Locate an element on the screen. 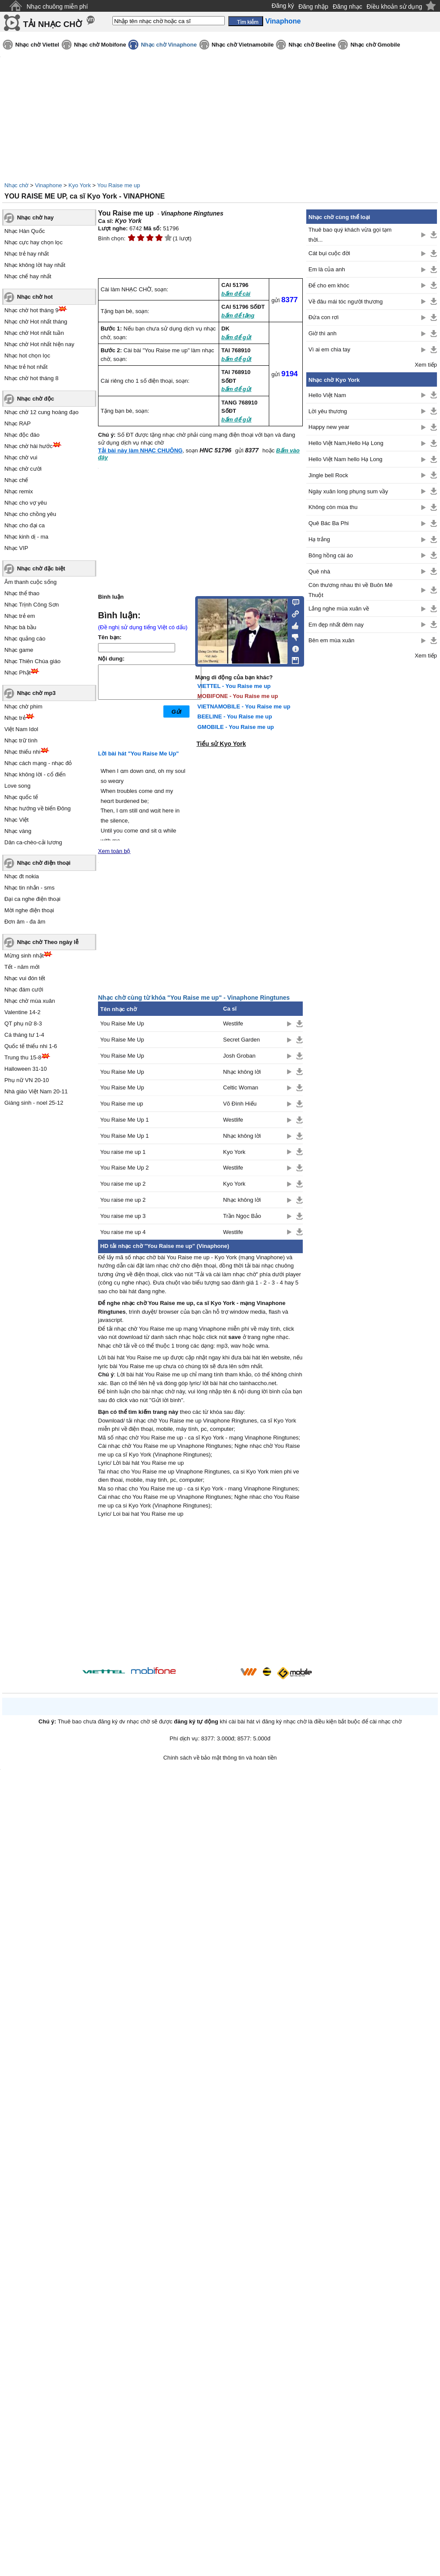 The height and width of the screenshot is (2576, 440). Nhạc chế is located at coordinates (16, 480).